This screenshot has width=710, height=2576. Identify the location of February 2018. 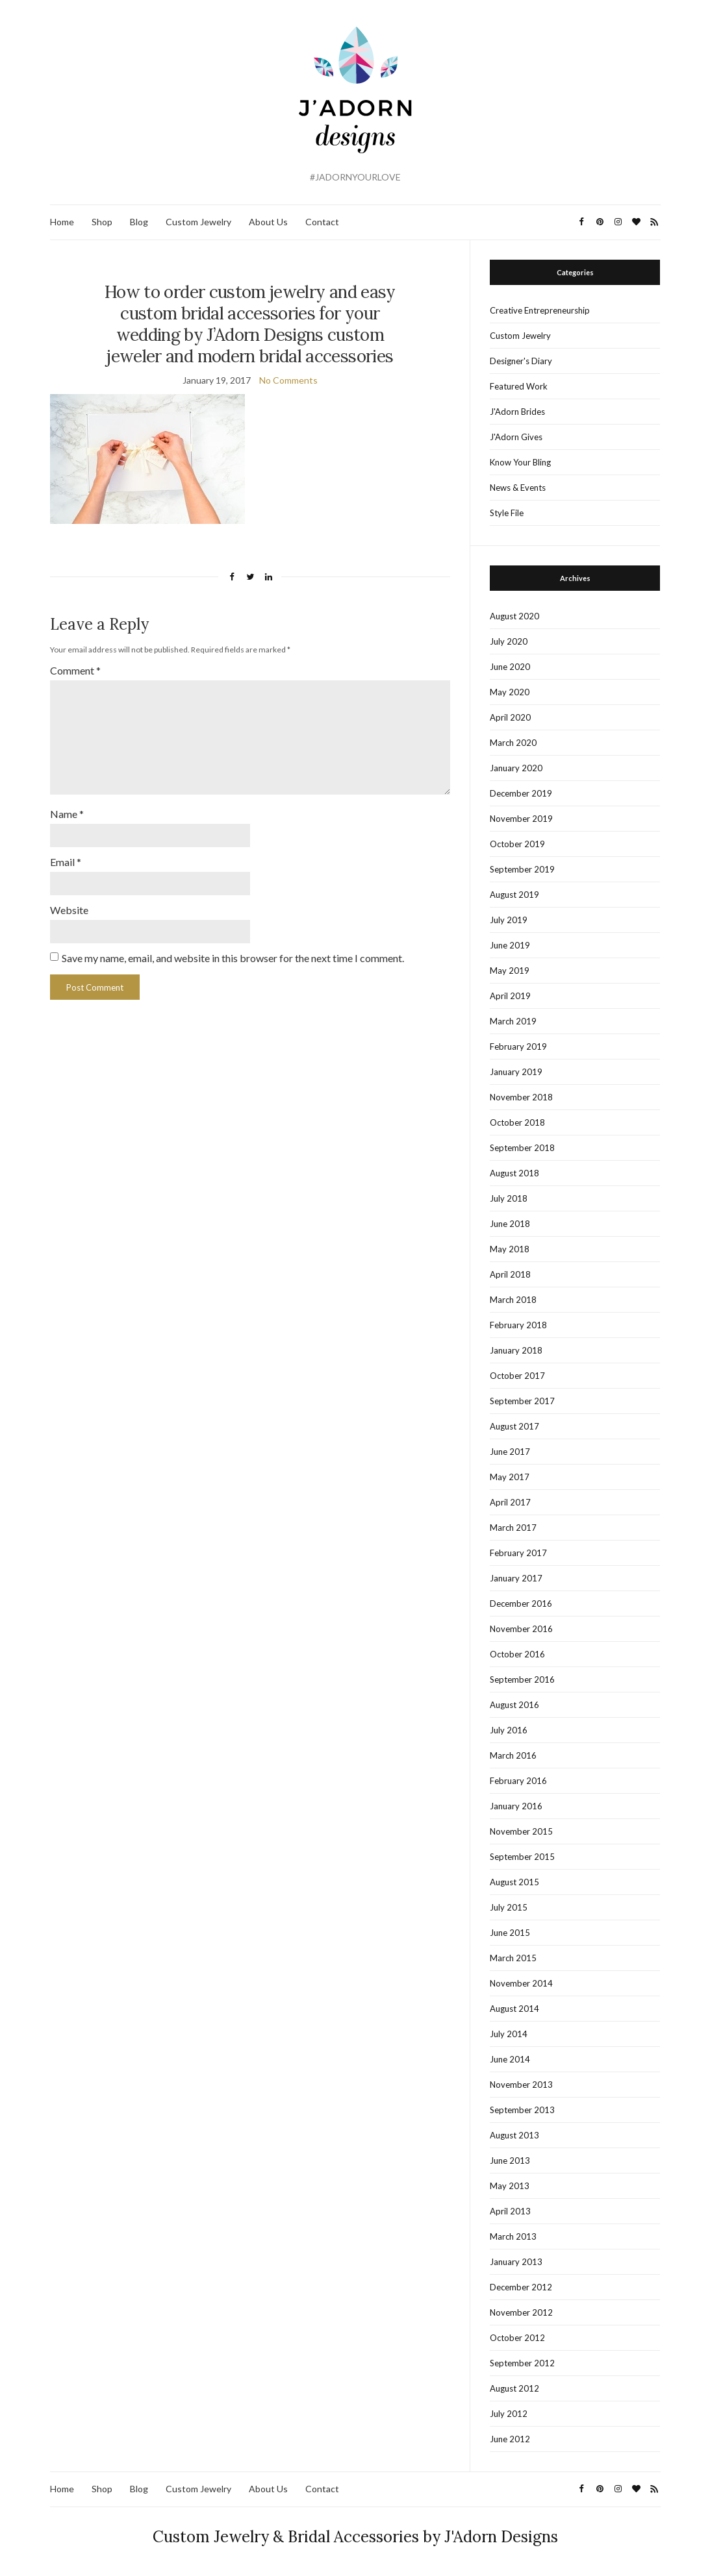
(518, 1325).